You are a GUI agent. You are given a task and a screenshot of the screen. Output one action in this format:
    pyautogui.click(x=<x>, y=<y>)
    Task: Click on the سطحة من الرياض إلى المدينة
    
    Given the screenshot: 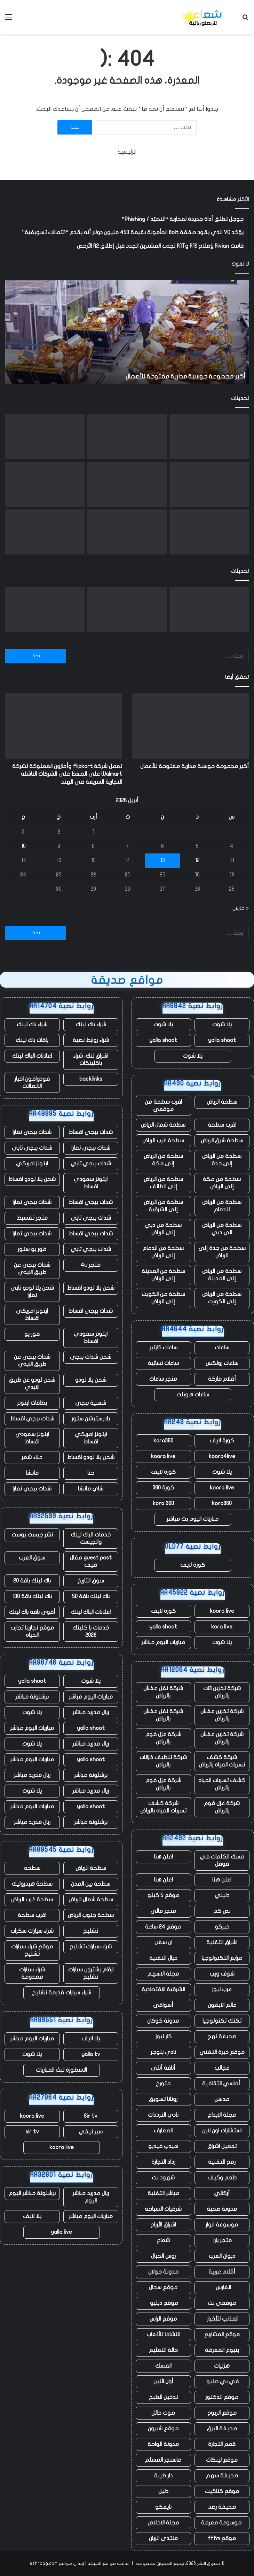 What is the action you would take?
    pyautogui.click(x=221, y=1274)
    